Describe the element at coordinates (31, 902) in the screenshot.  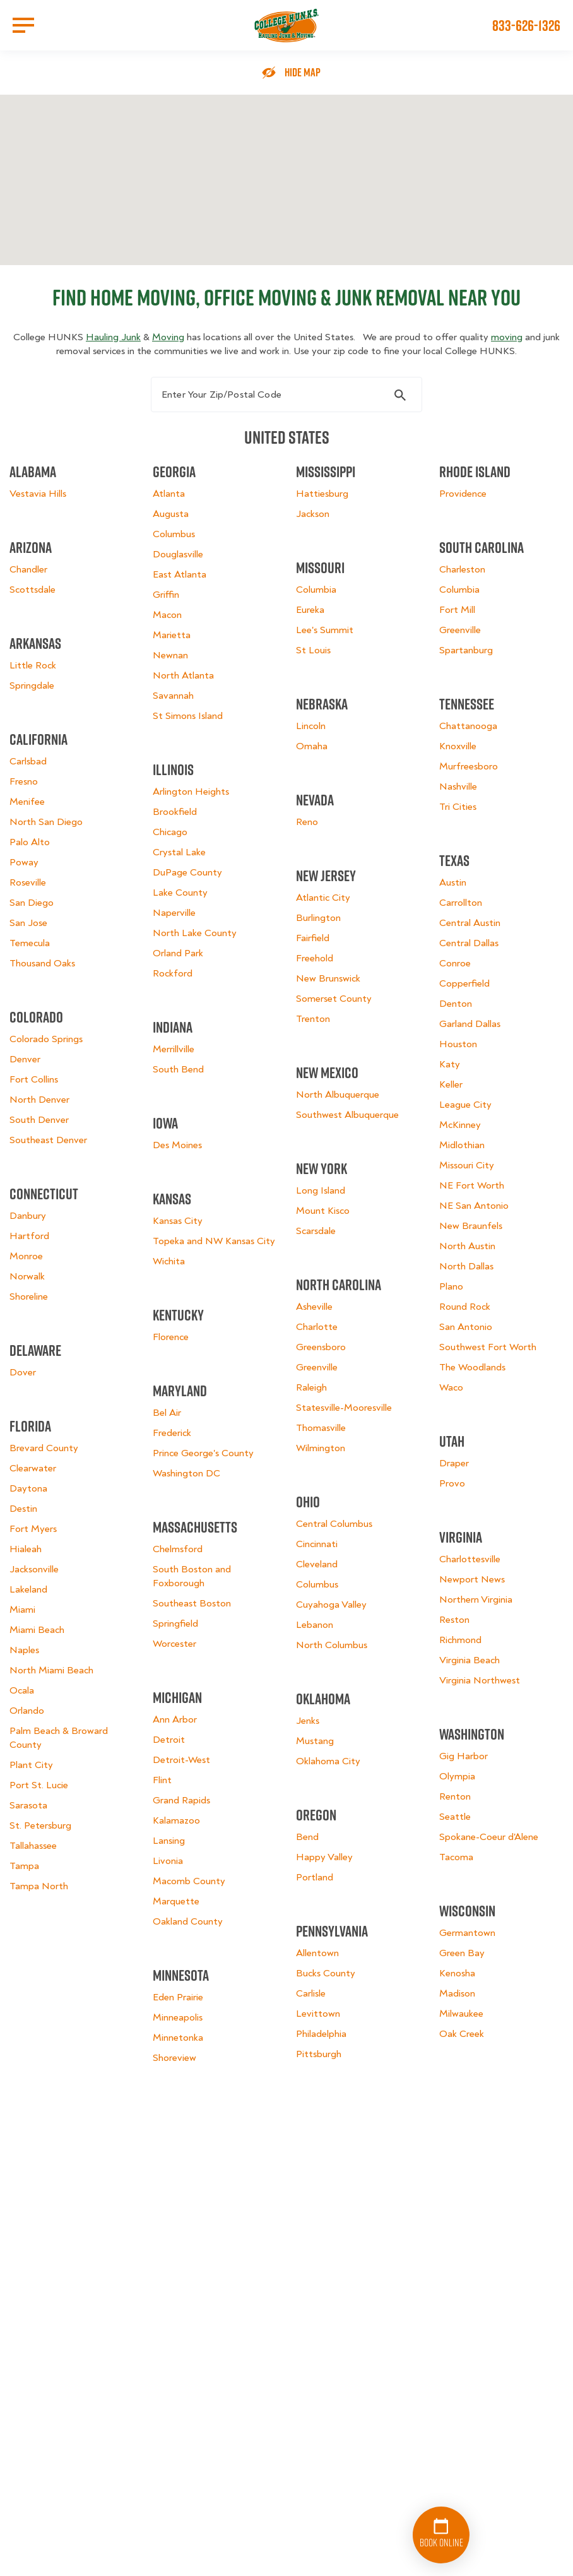
I see `San Diego` at that location.